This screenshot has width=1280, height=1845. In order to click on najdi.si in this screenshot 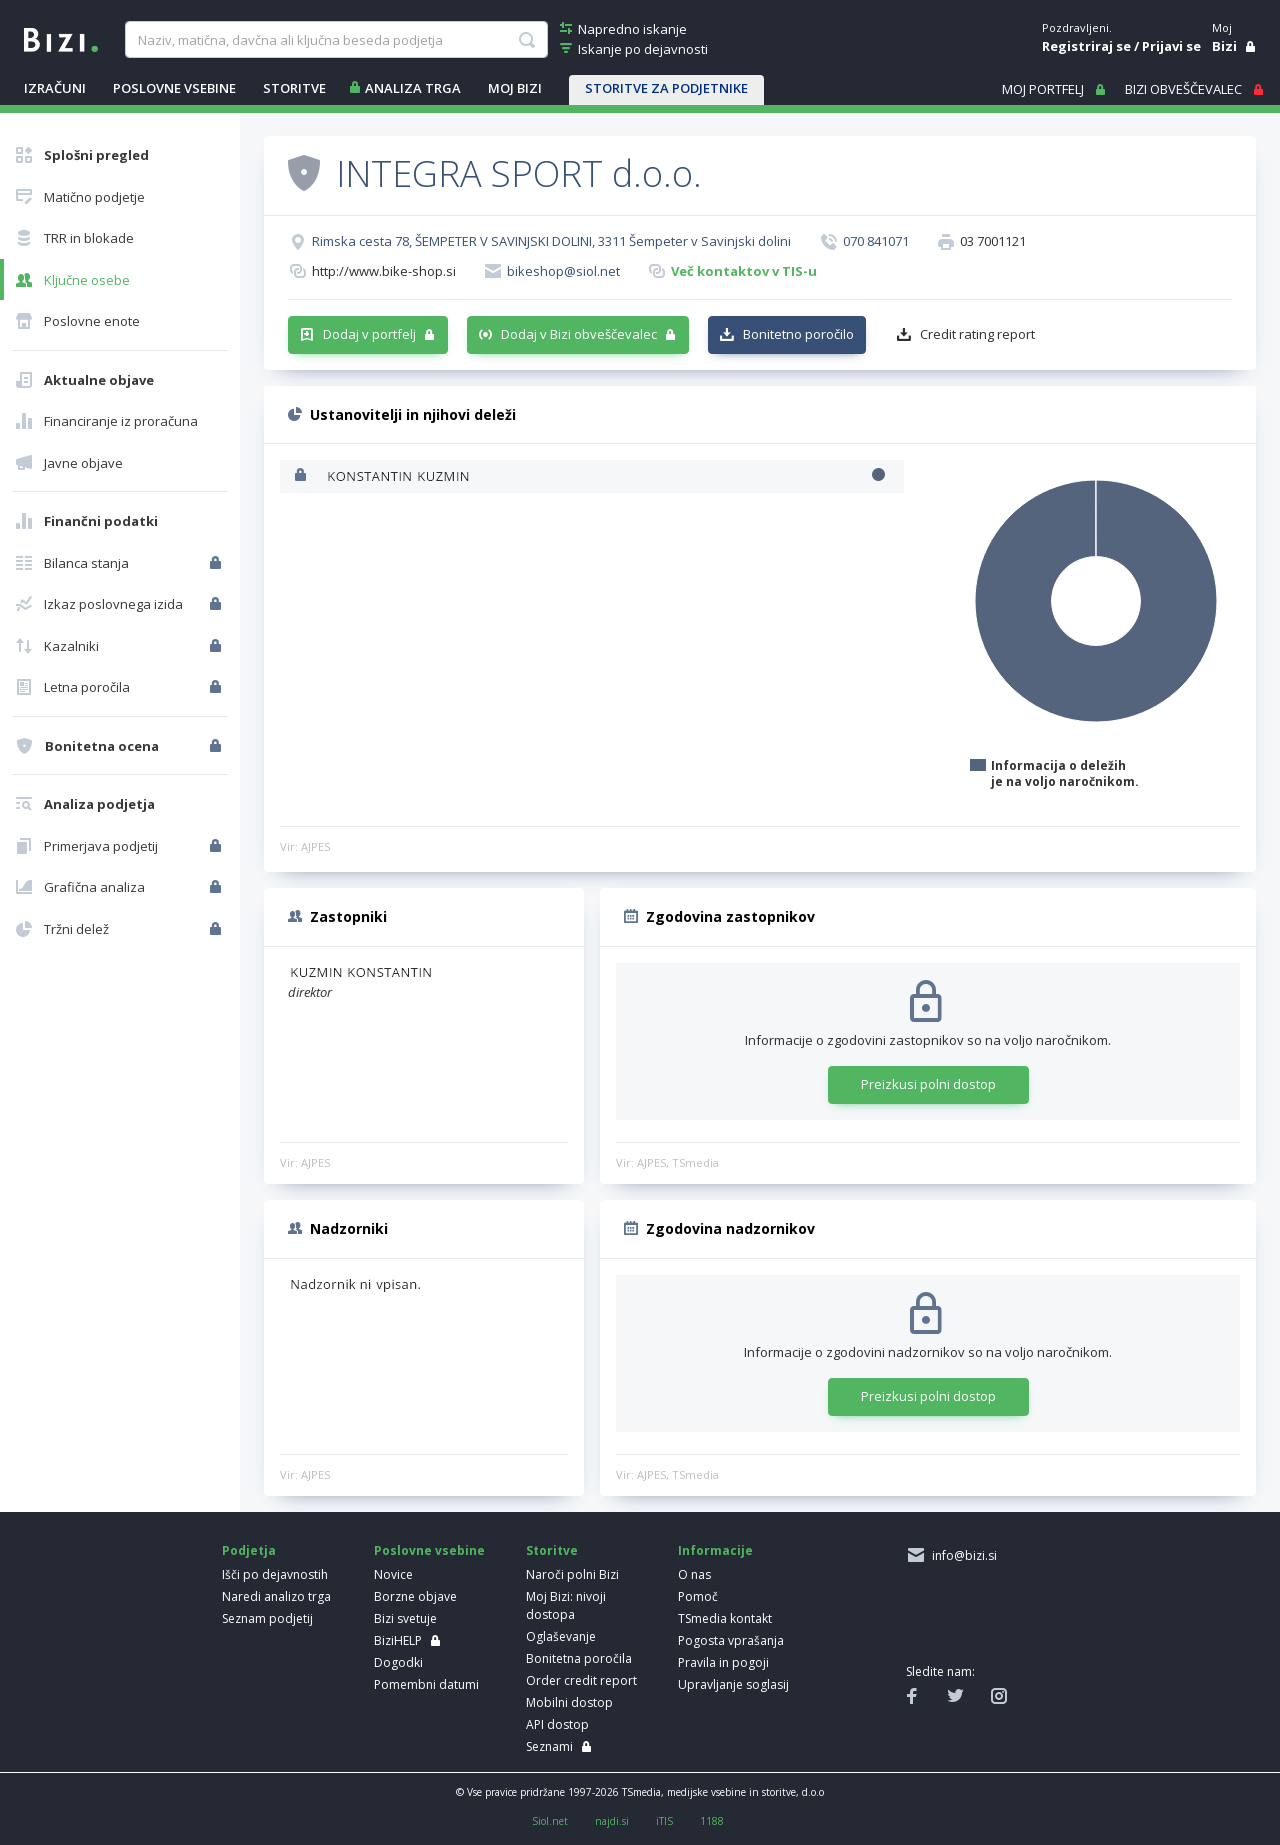, I will do `click(612, 1821)`.